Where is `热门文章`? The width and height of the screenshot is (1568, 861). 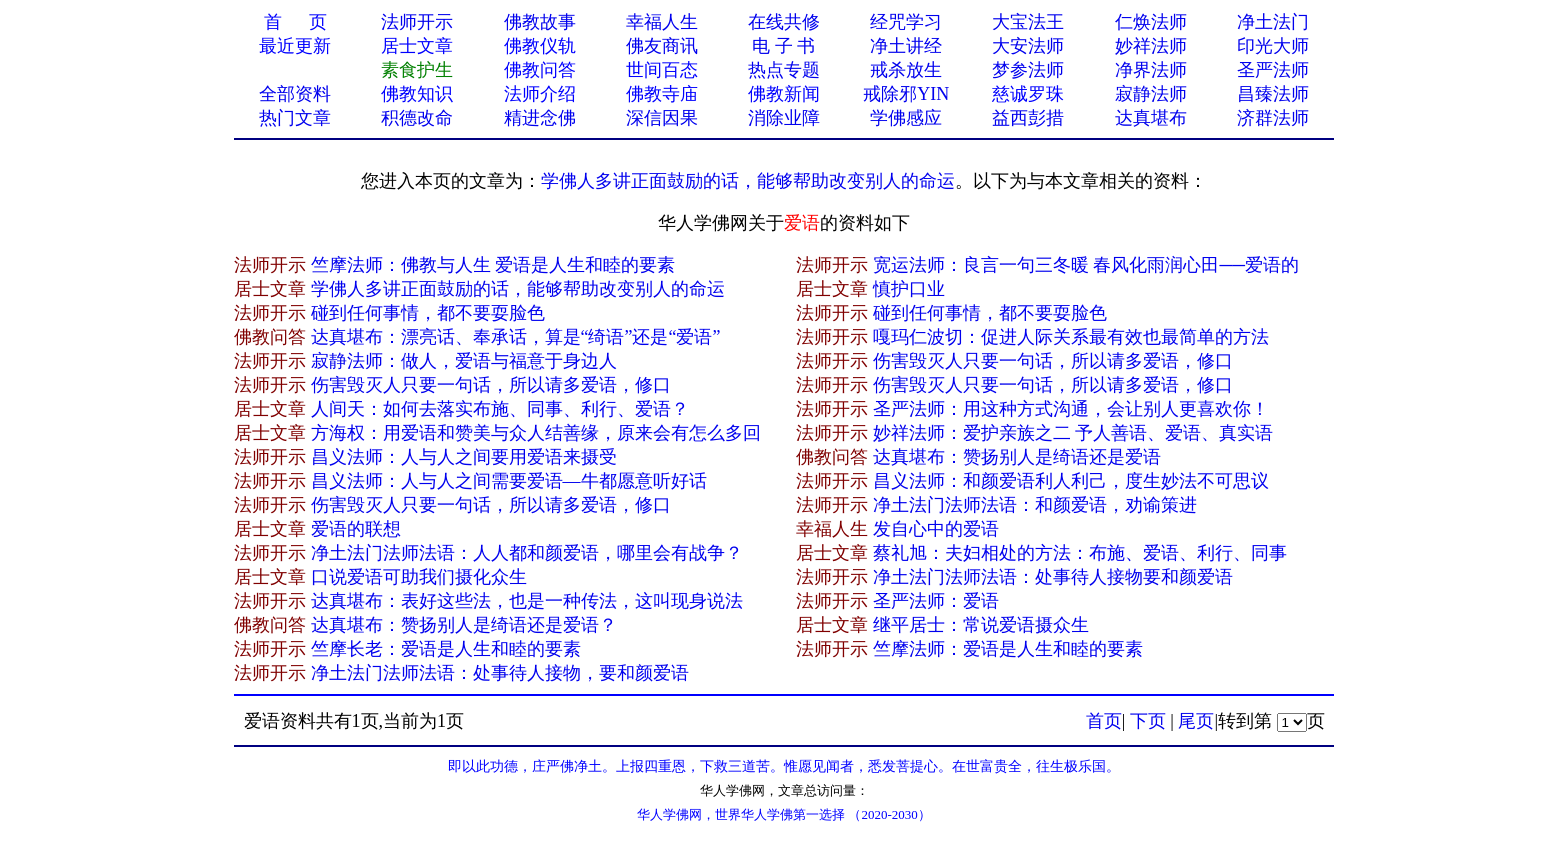 热门文章 is located at coordinates (295, 118).